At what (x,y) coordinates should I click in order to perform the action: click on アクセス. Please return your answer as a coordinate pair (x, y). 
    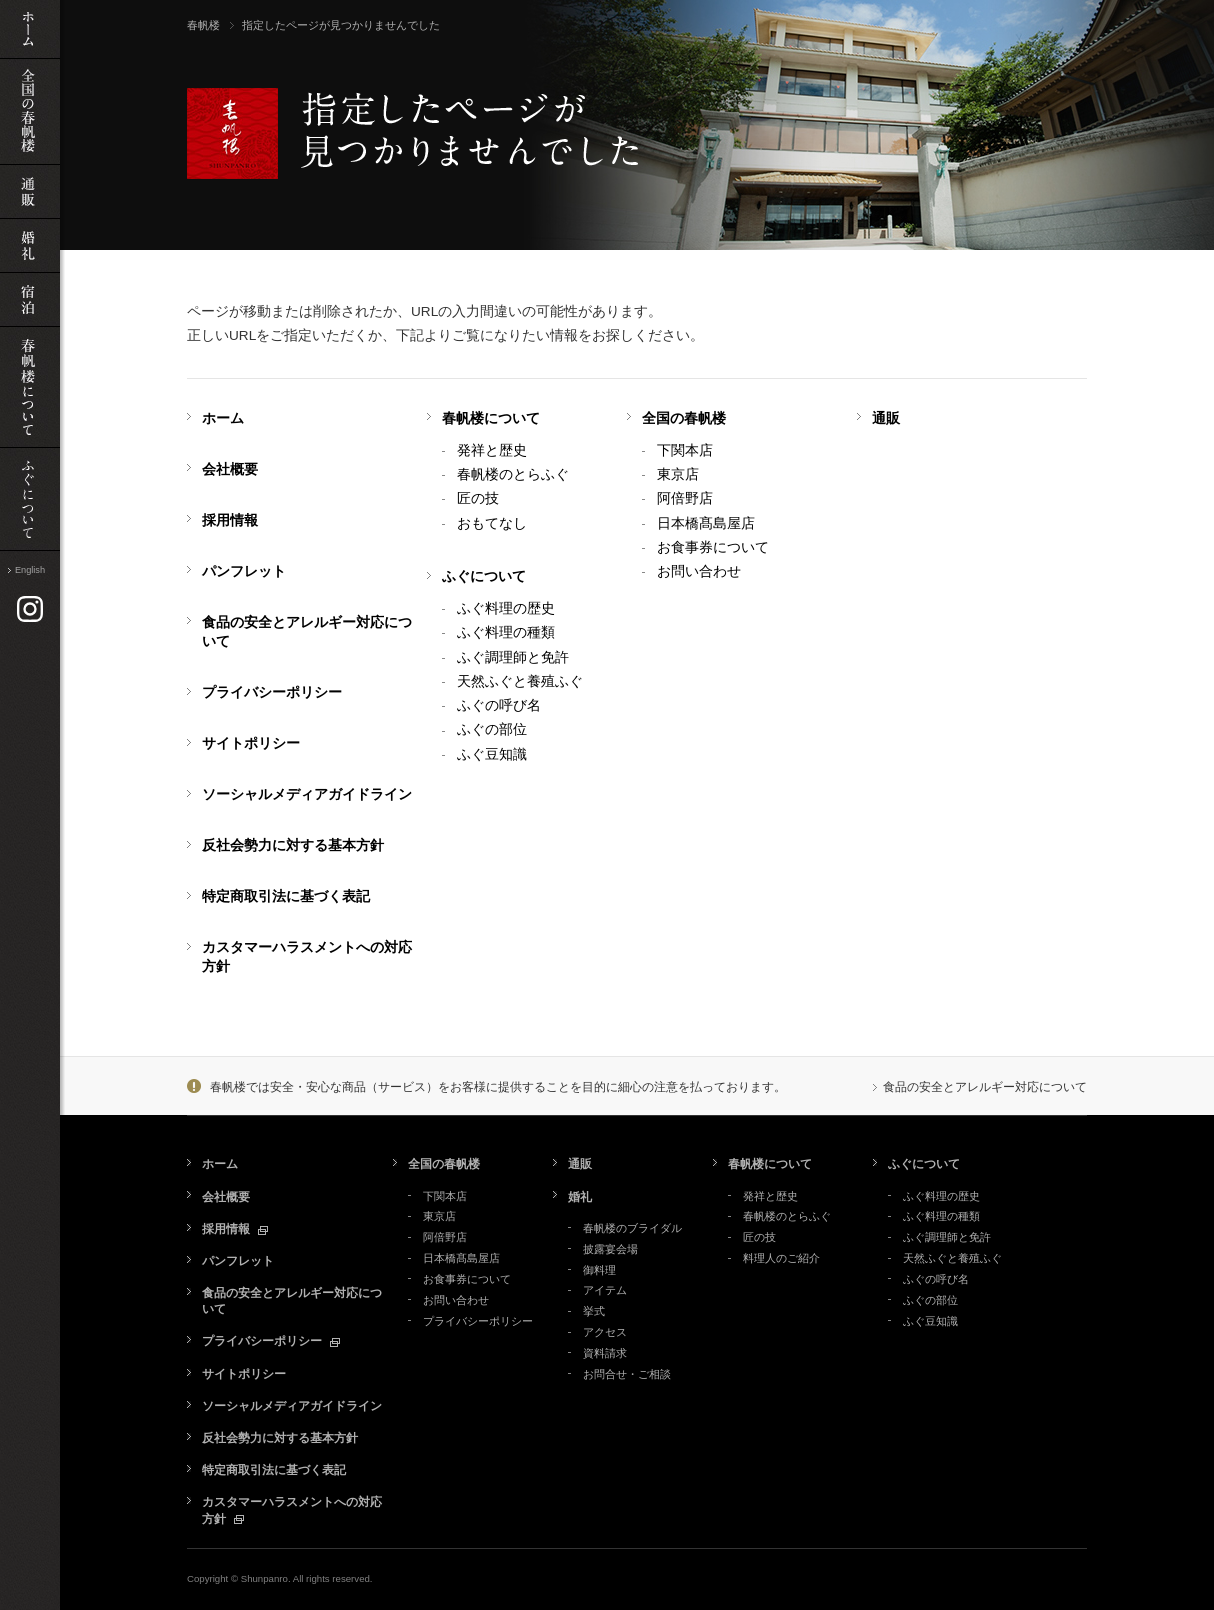
    Looking at the image, I should click on (605, 1332).